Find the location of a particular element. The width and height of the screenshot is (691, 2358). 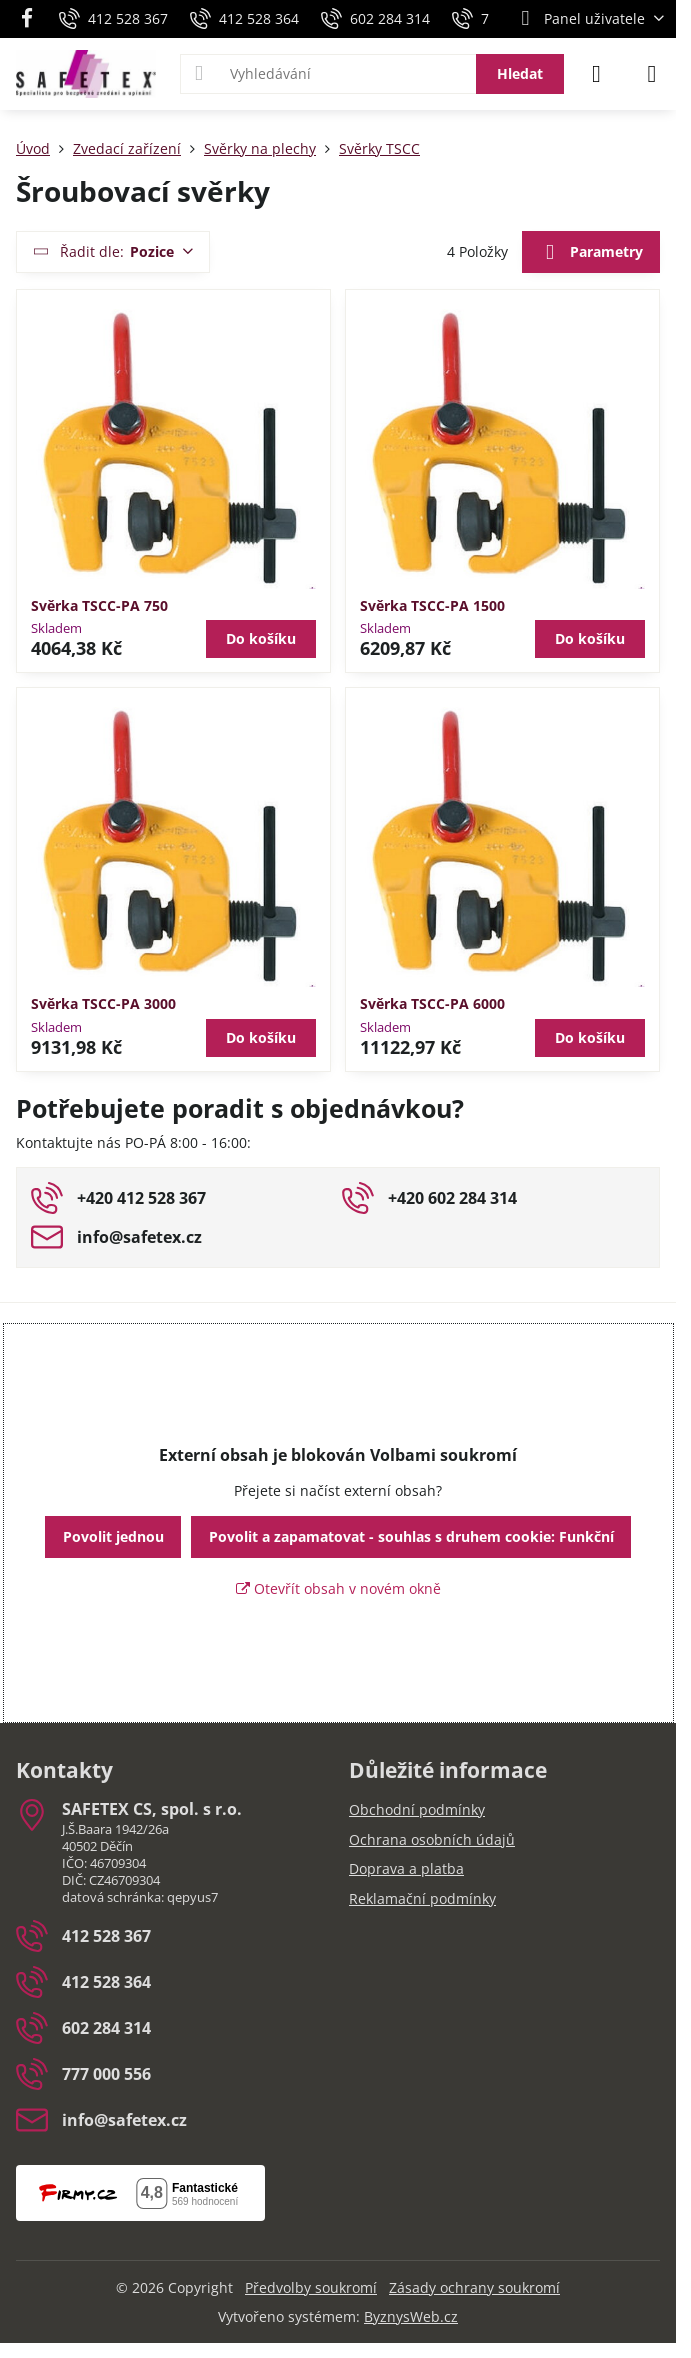

Zásady ochrany soukromí is located at coordinates (474, 2287).